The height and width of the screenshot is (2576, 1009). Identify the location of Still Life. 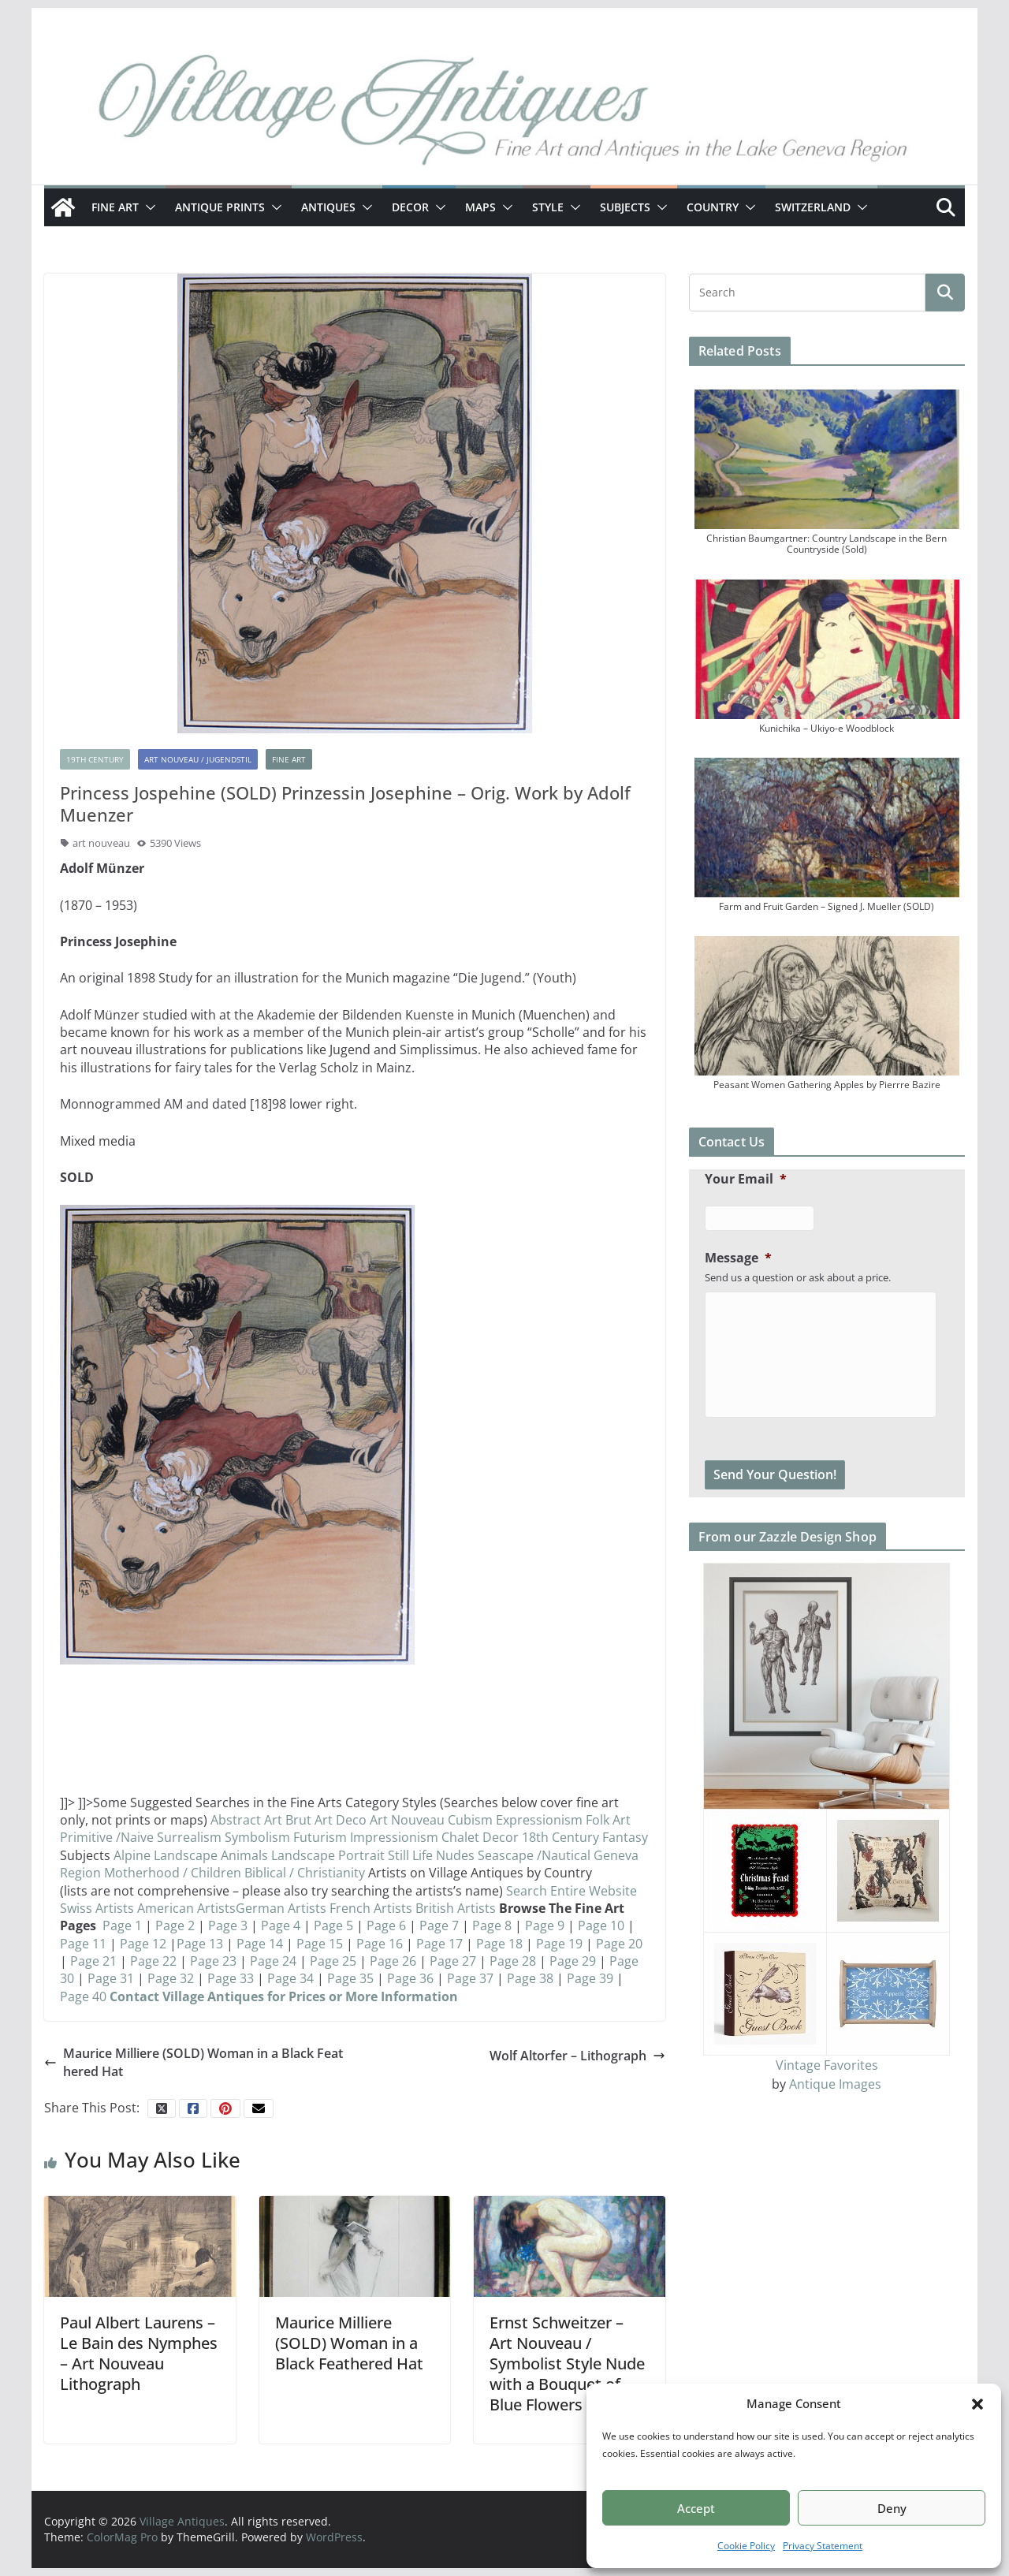
(412, 1855).